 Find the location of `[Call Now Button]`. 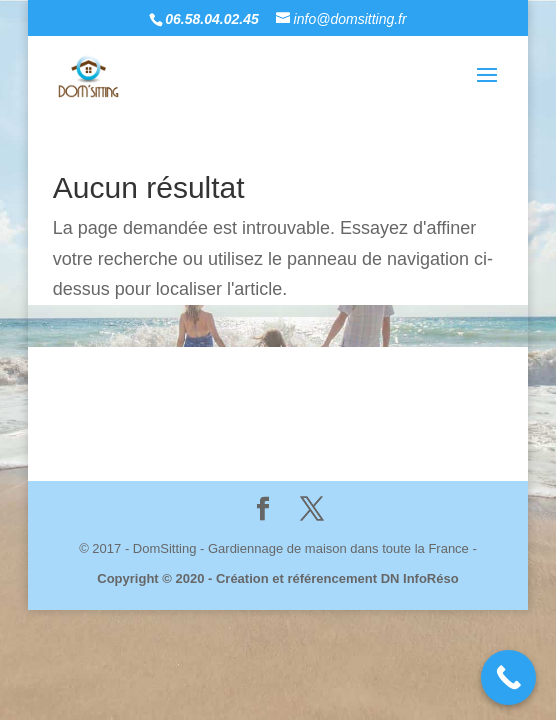

[Call Now Button] is located at coordinates (508, 677).